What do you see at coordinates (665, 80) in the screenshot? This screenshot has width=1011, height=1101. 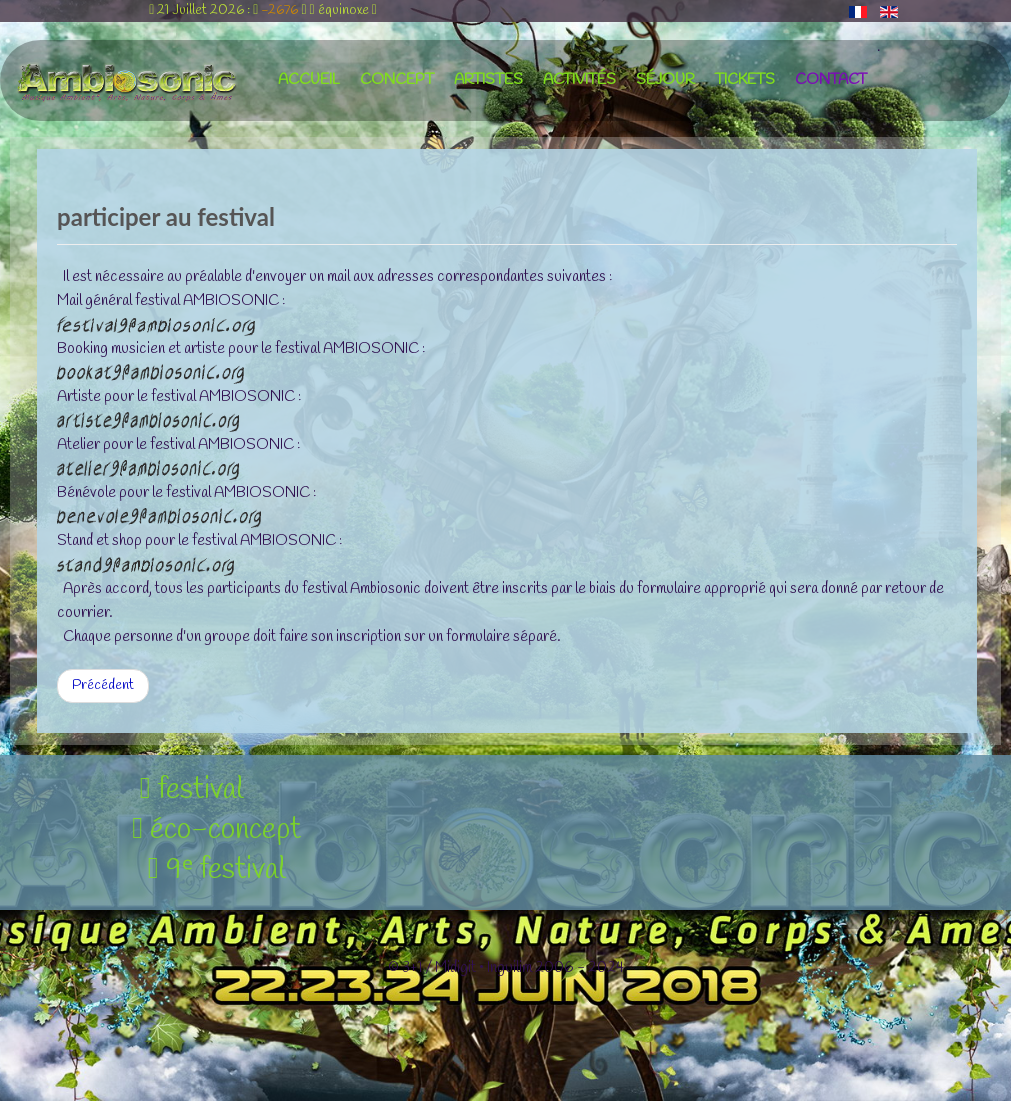 I see `séjour` at bounding box center [665, 80].